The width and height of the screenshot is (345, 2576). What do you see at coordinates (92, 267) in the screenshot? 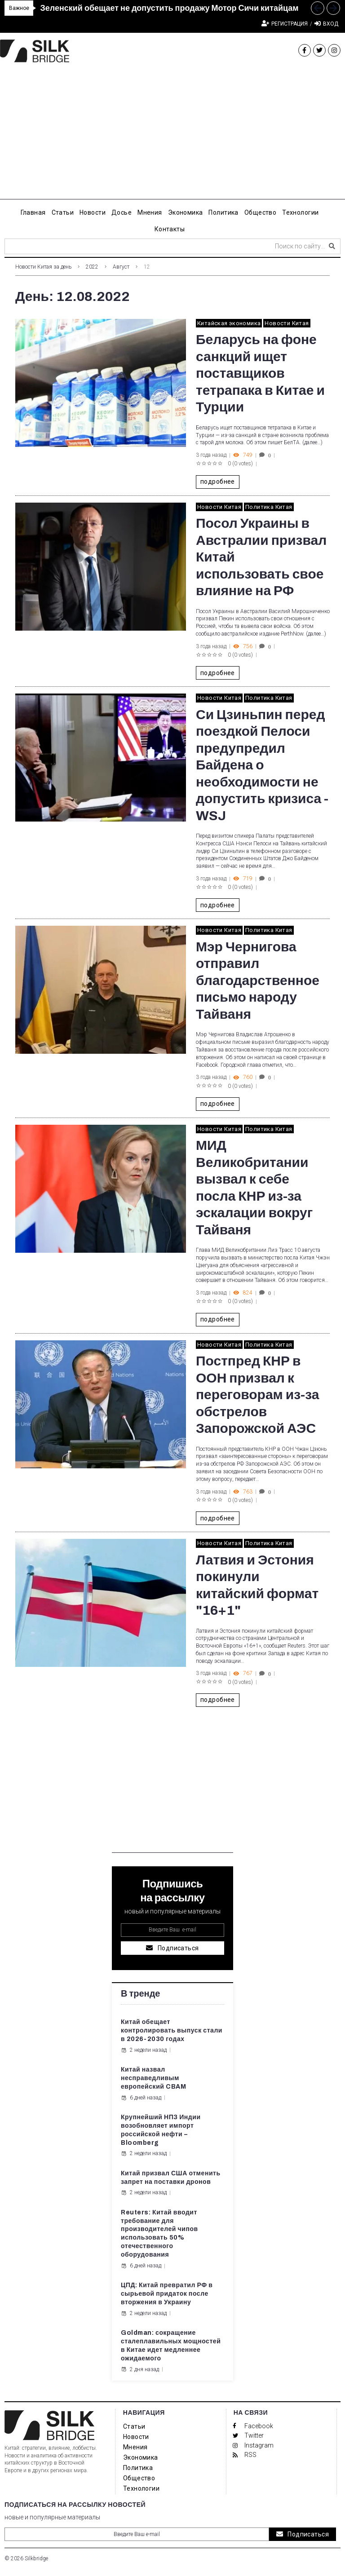
I see `2022` at bounding box center [92, 267].